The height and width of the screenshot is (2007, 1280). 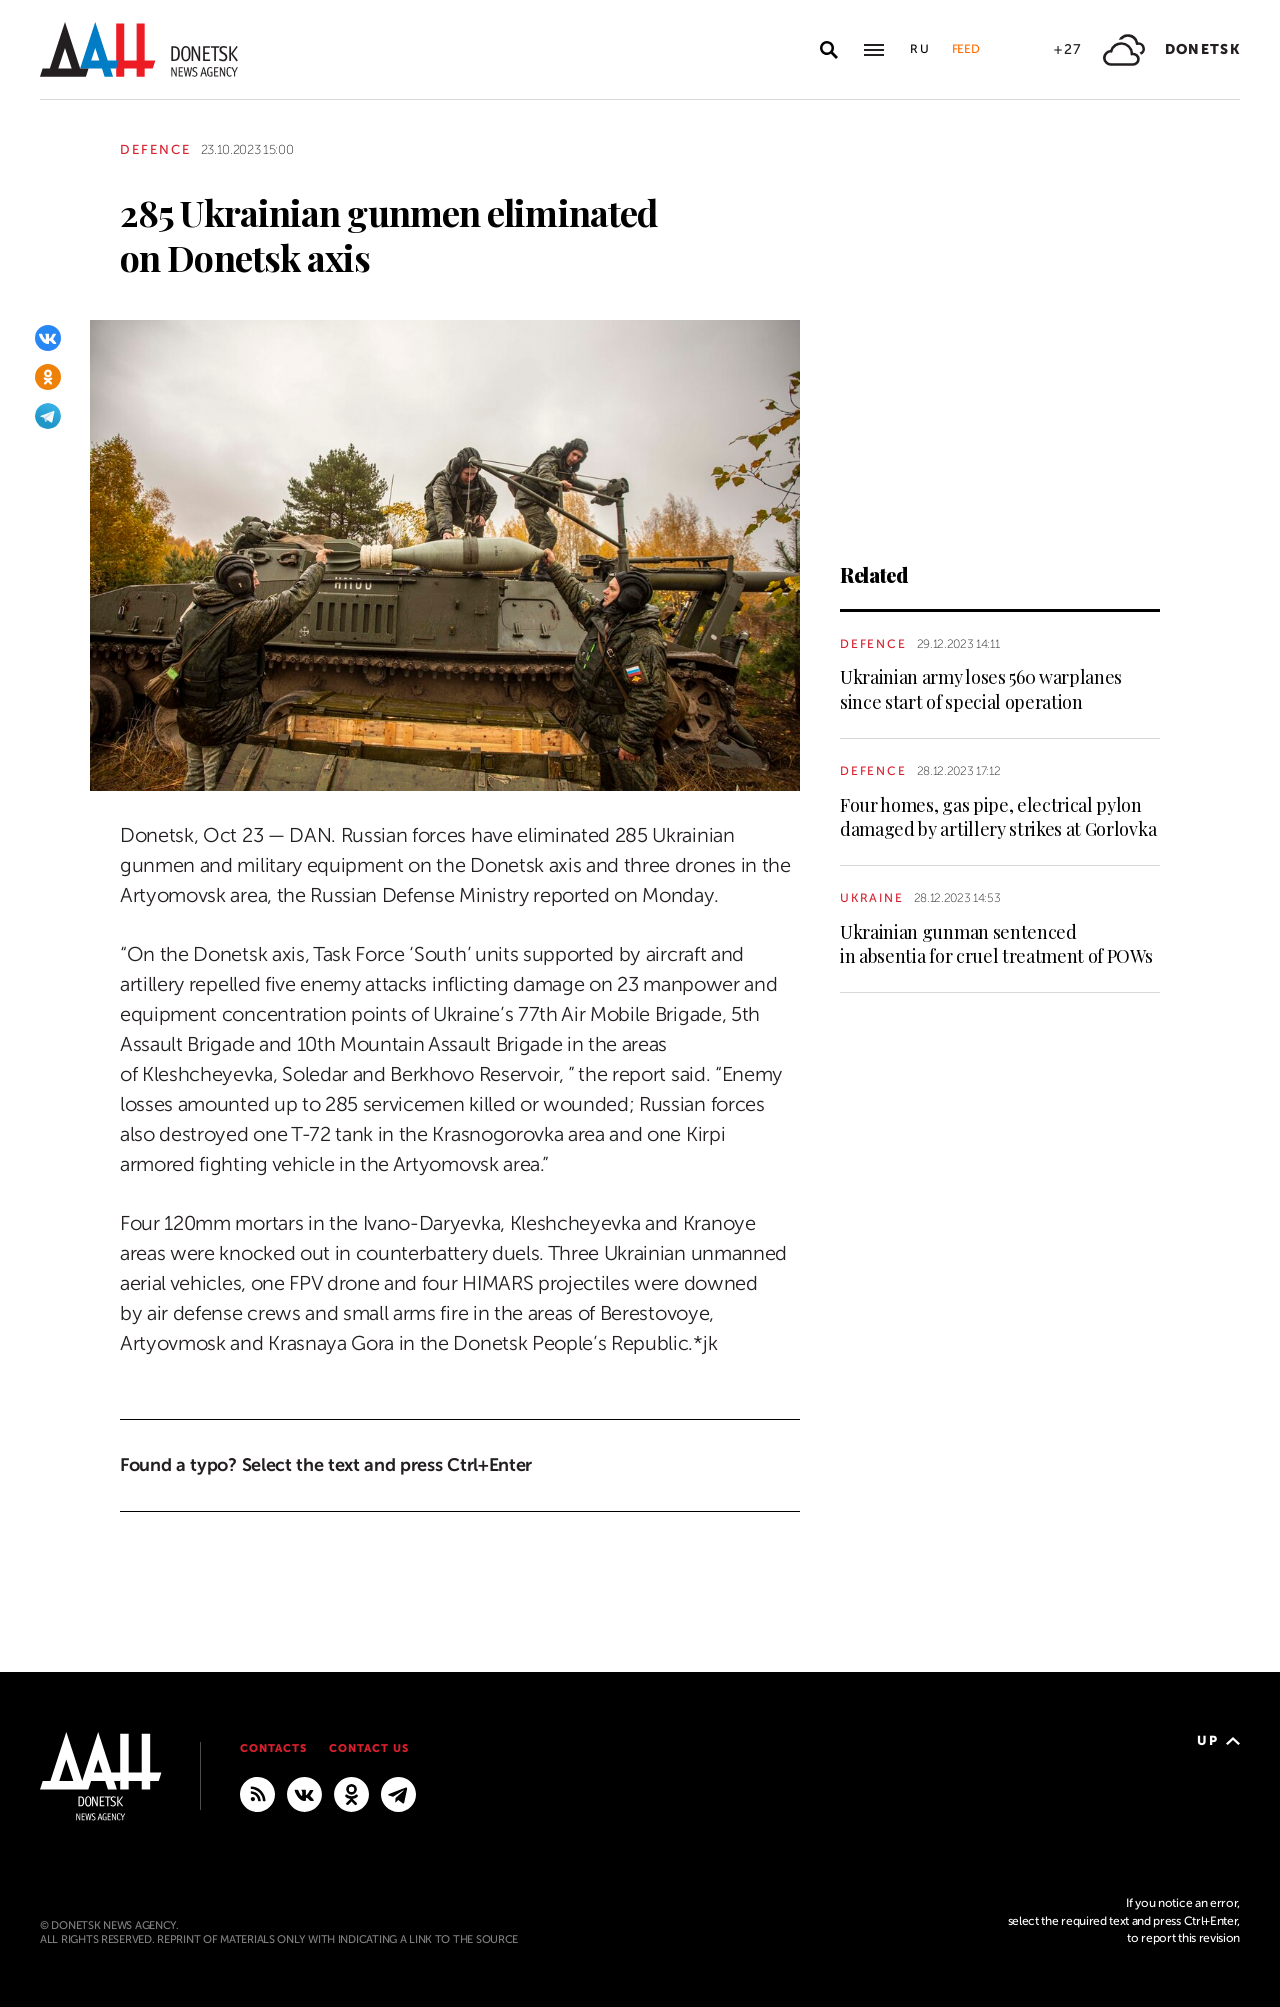 What do you see at coordinates (1218, 1740) in the screenshot?
I see `Up` at bounding box center [1218, 1740].